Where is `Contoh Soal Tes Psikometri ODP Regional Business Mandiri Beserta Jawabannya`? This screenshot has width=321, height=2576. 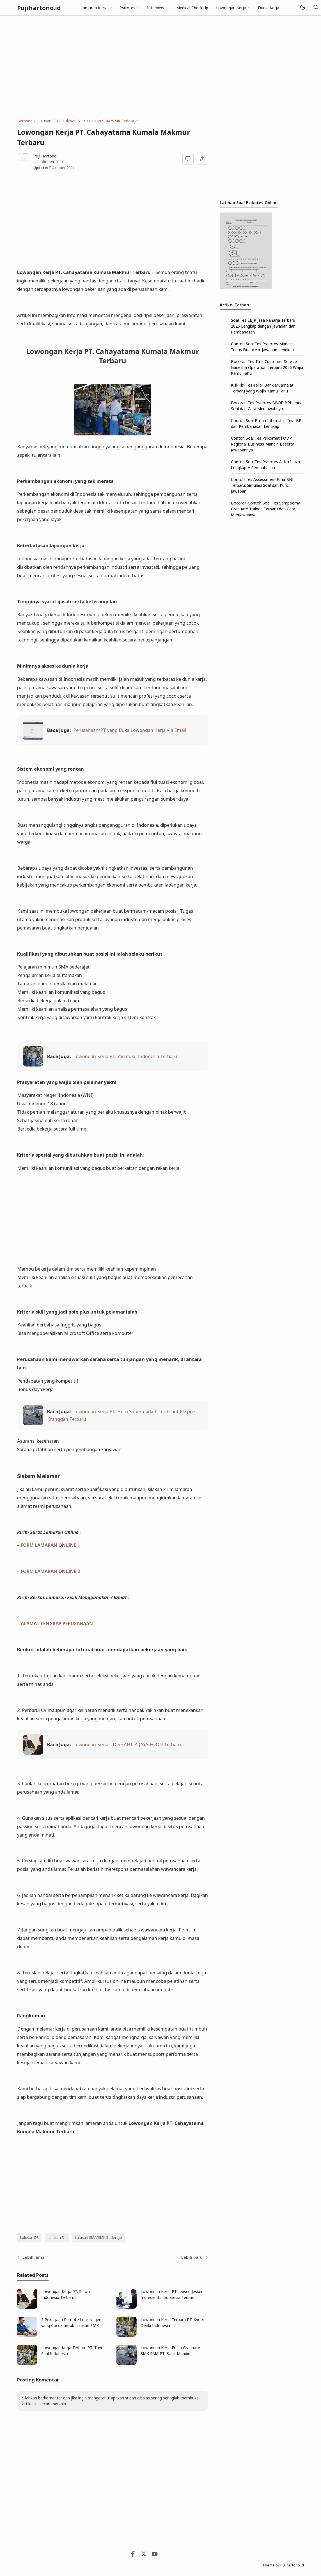 Contoh Soal Tes Psikometri ODP Regional Business Mandiri Beserta Jawabannya is located at coordinates (262, 444).